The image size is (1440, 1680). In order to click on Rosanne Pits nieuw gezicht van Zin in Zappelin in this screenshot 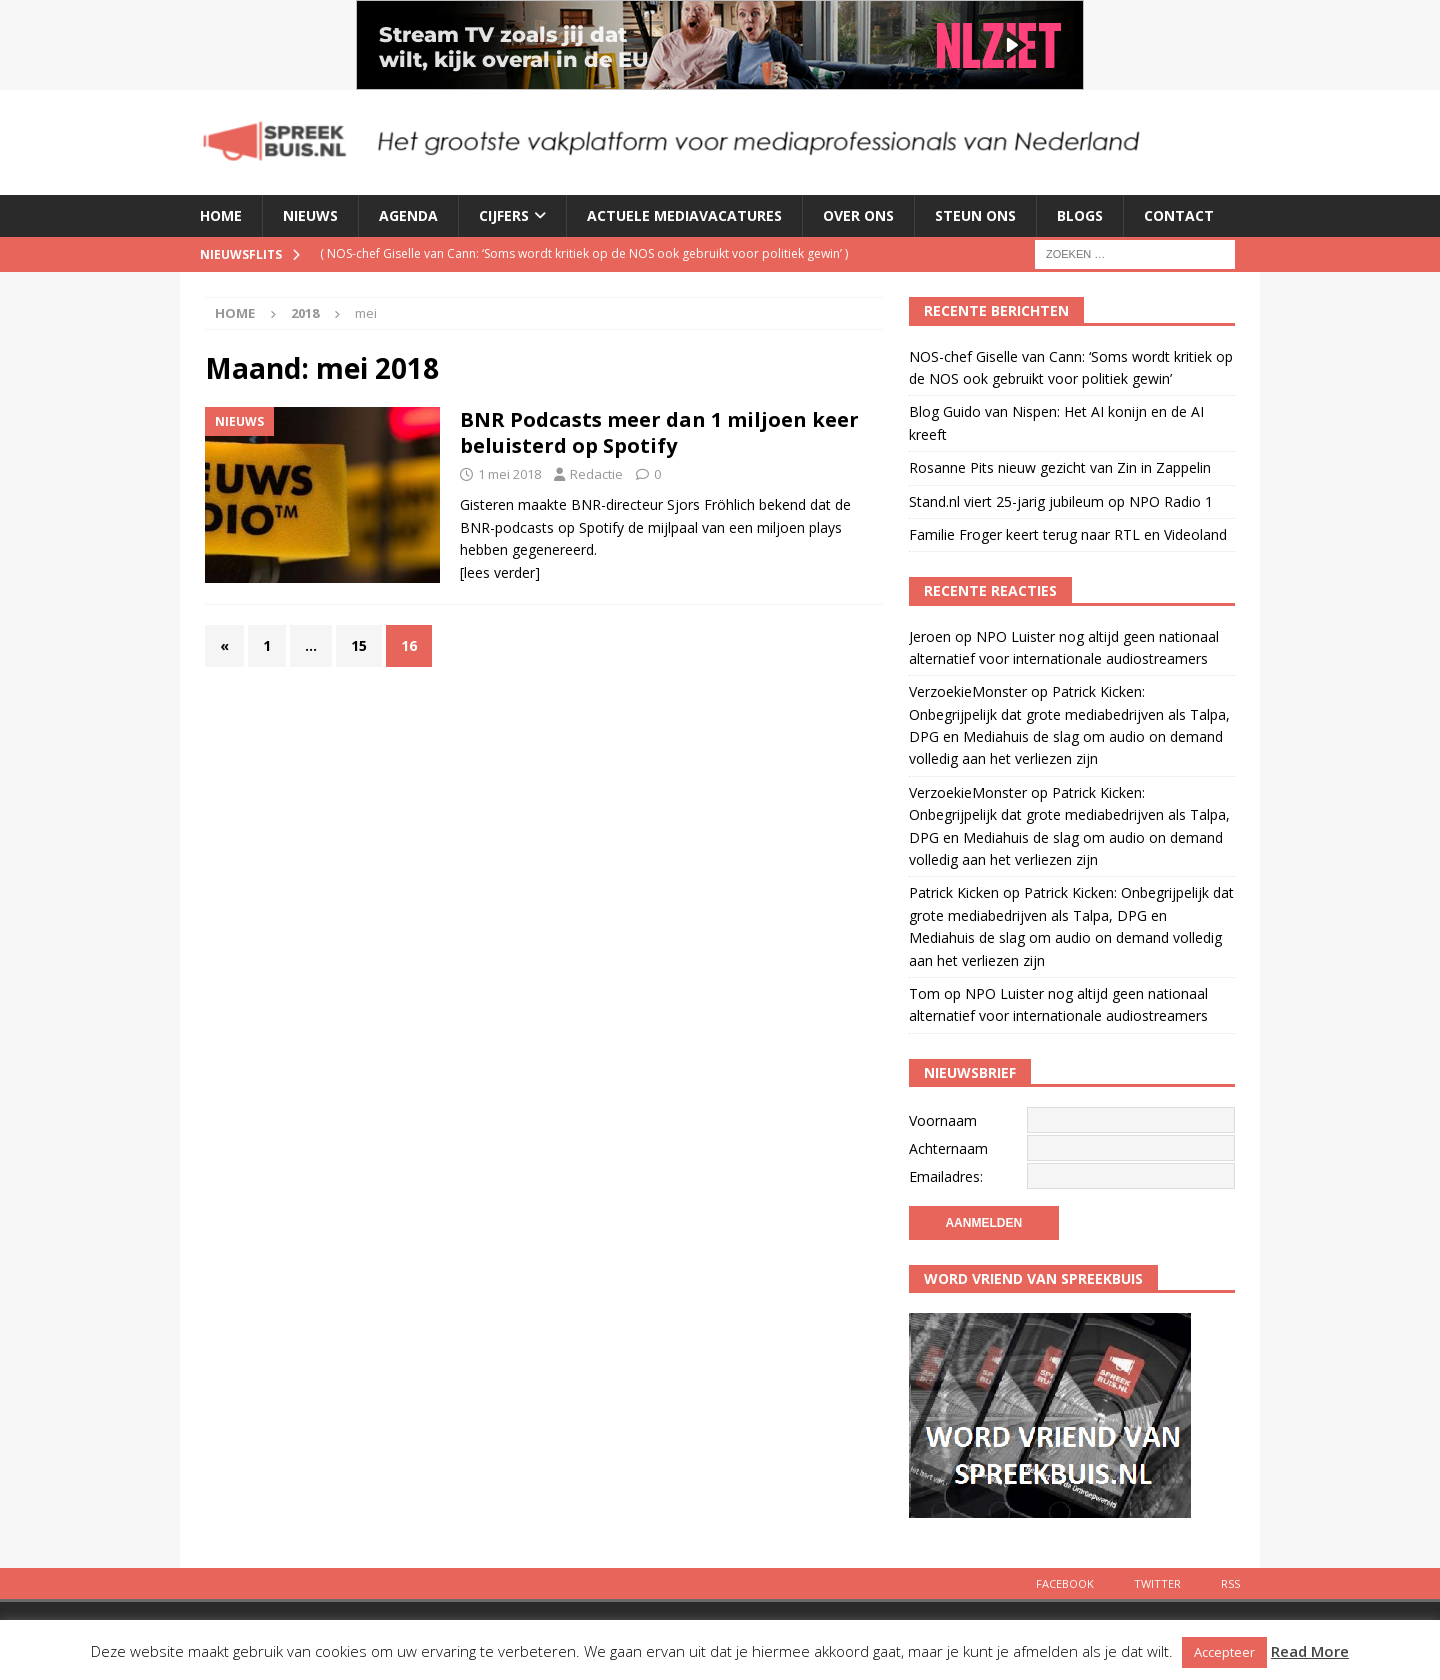, I will do `click(1060, 467)`.